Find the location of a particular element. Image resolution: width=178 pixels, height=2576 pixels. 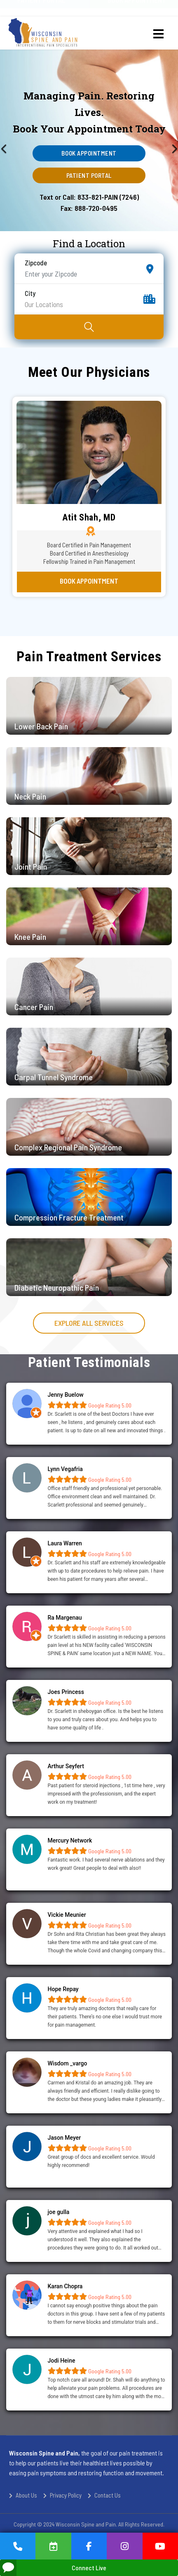

Carpal Tunnel Syndrome is located at coordinates (53, 1077).